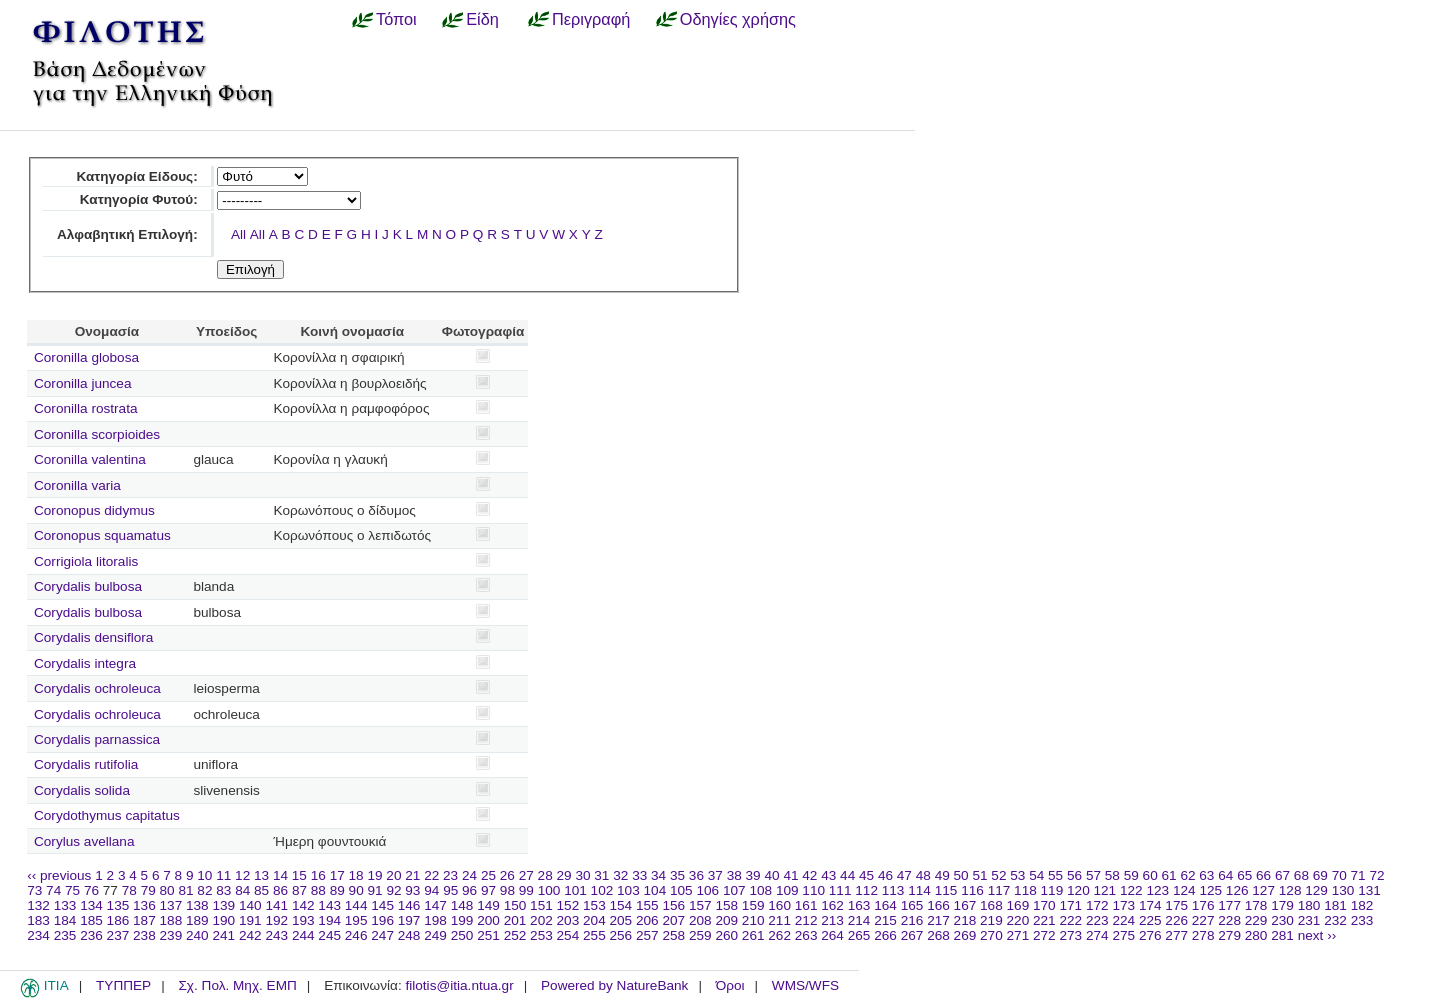 This screenshot has height=1008, width=1440. Describe the element at coordinates (1320, 875) in the screenshot. I see `69` at that location.